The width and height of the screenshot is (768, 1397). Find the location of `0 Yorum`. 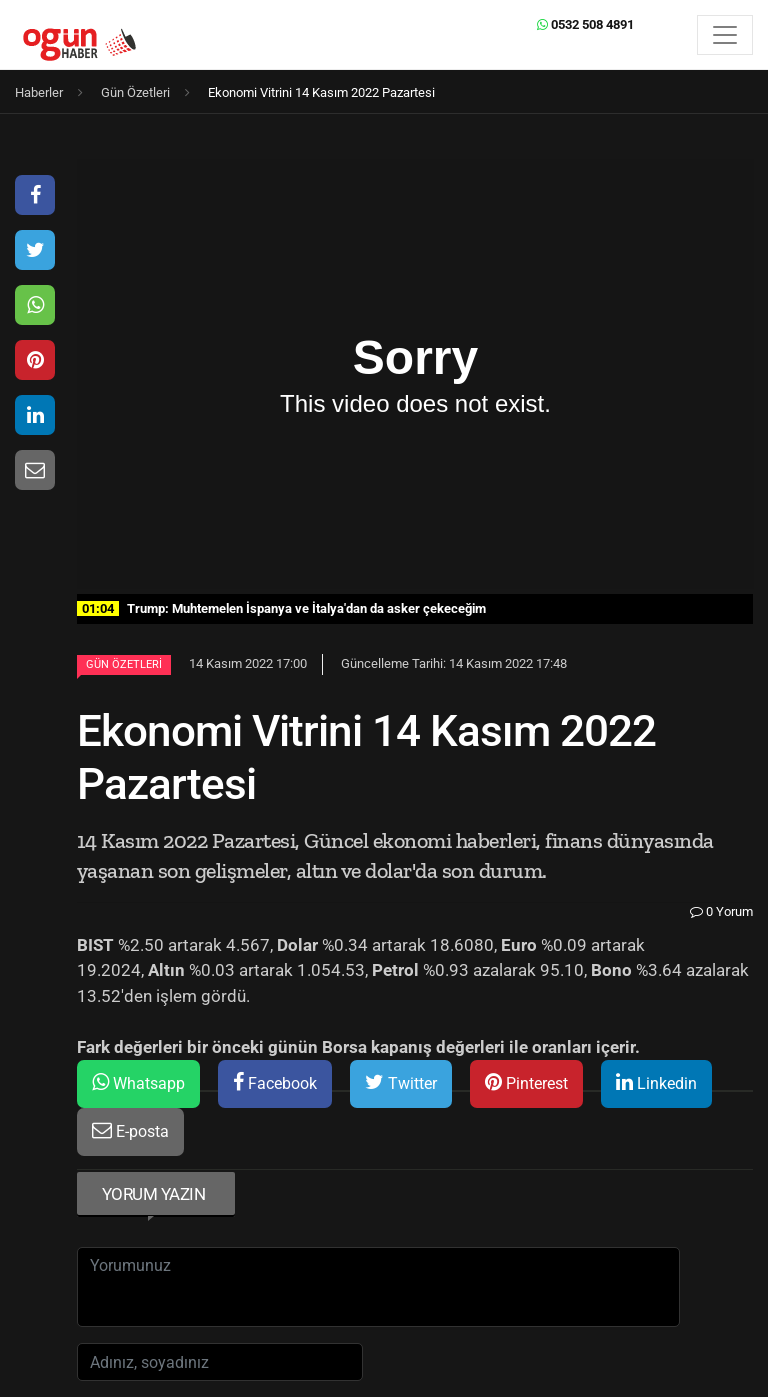

0 Yorum is located at coordinates (721, 911).